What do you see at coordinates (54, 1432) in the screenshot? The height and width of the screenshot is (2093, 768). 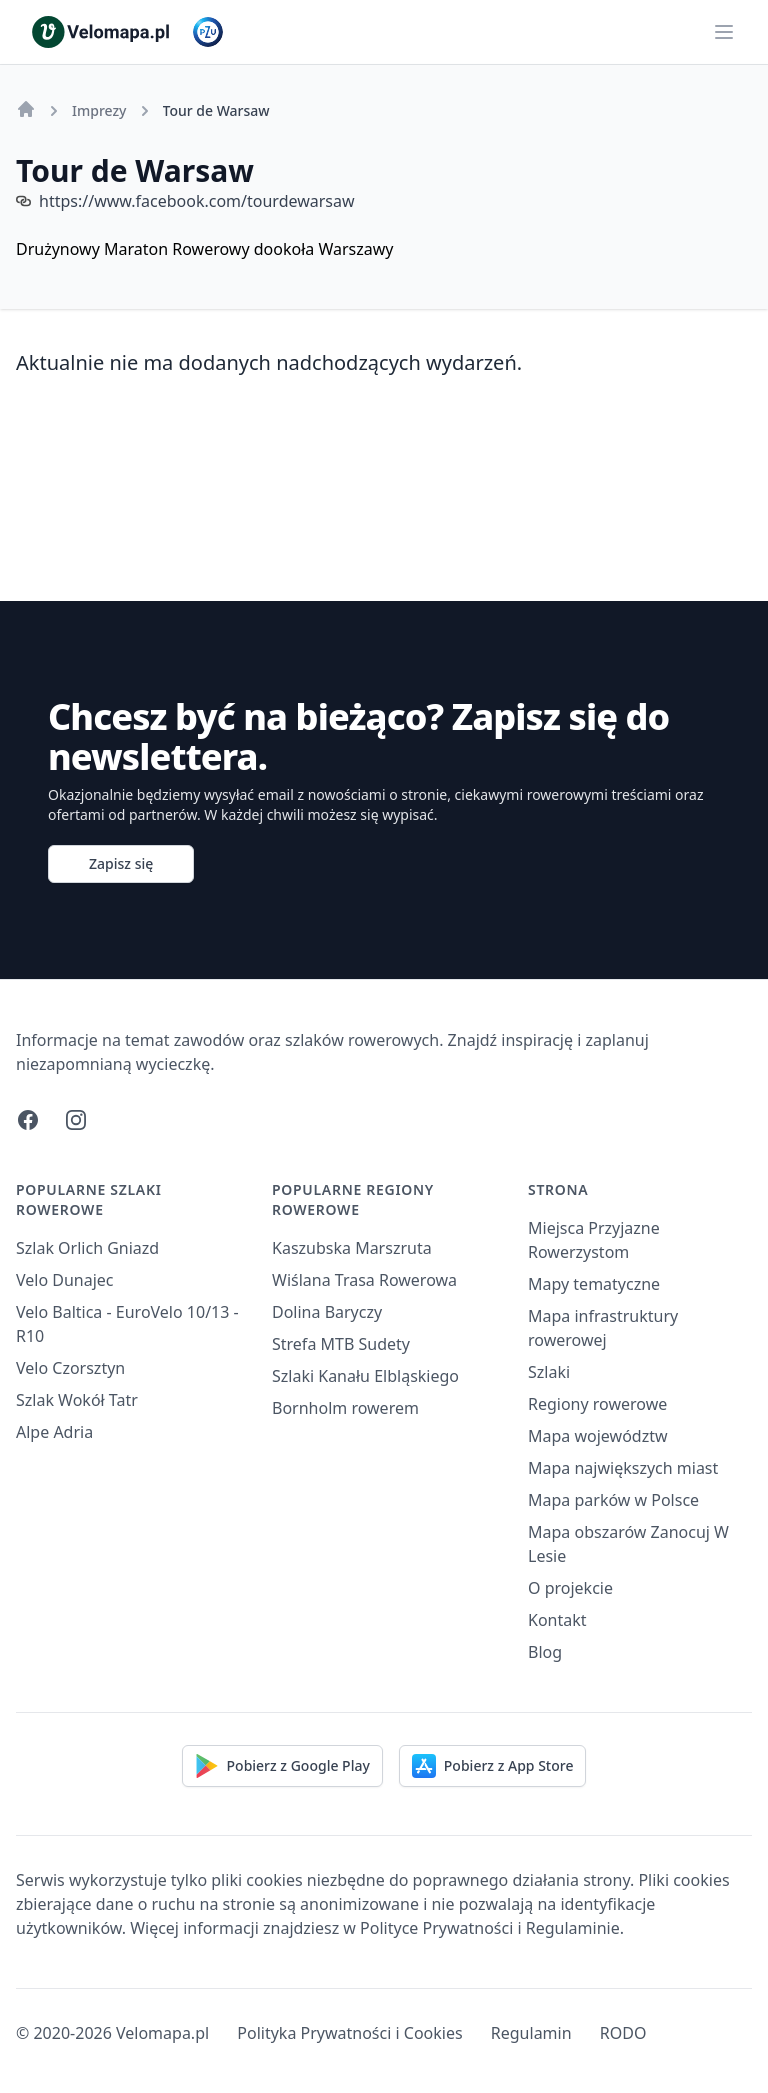 I see `Alpe Adria` at bounding box center [54, 1432].